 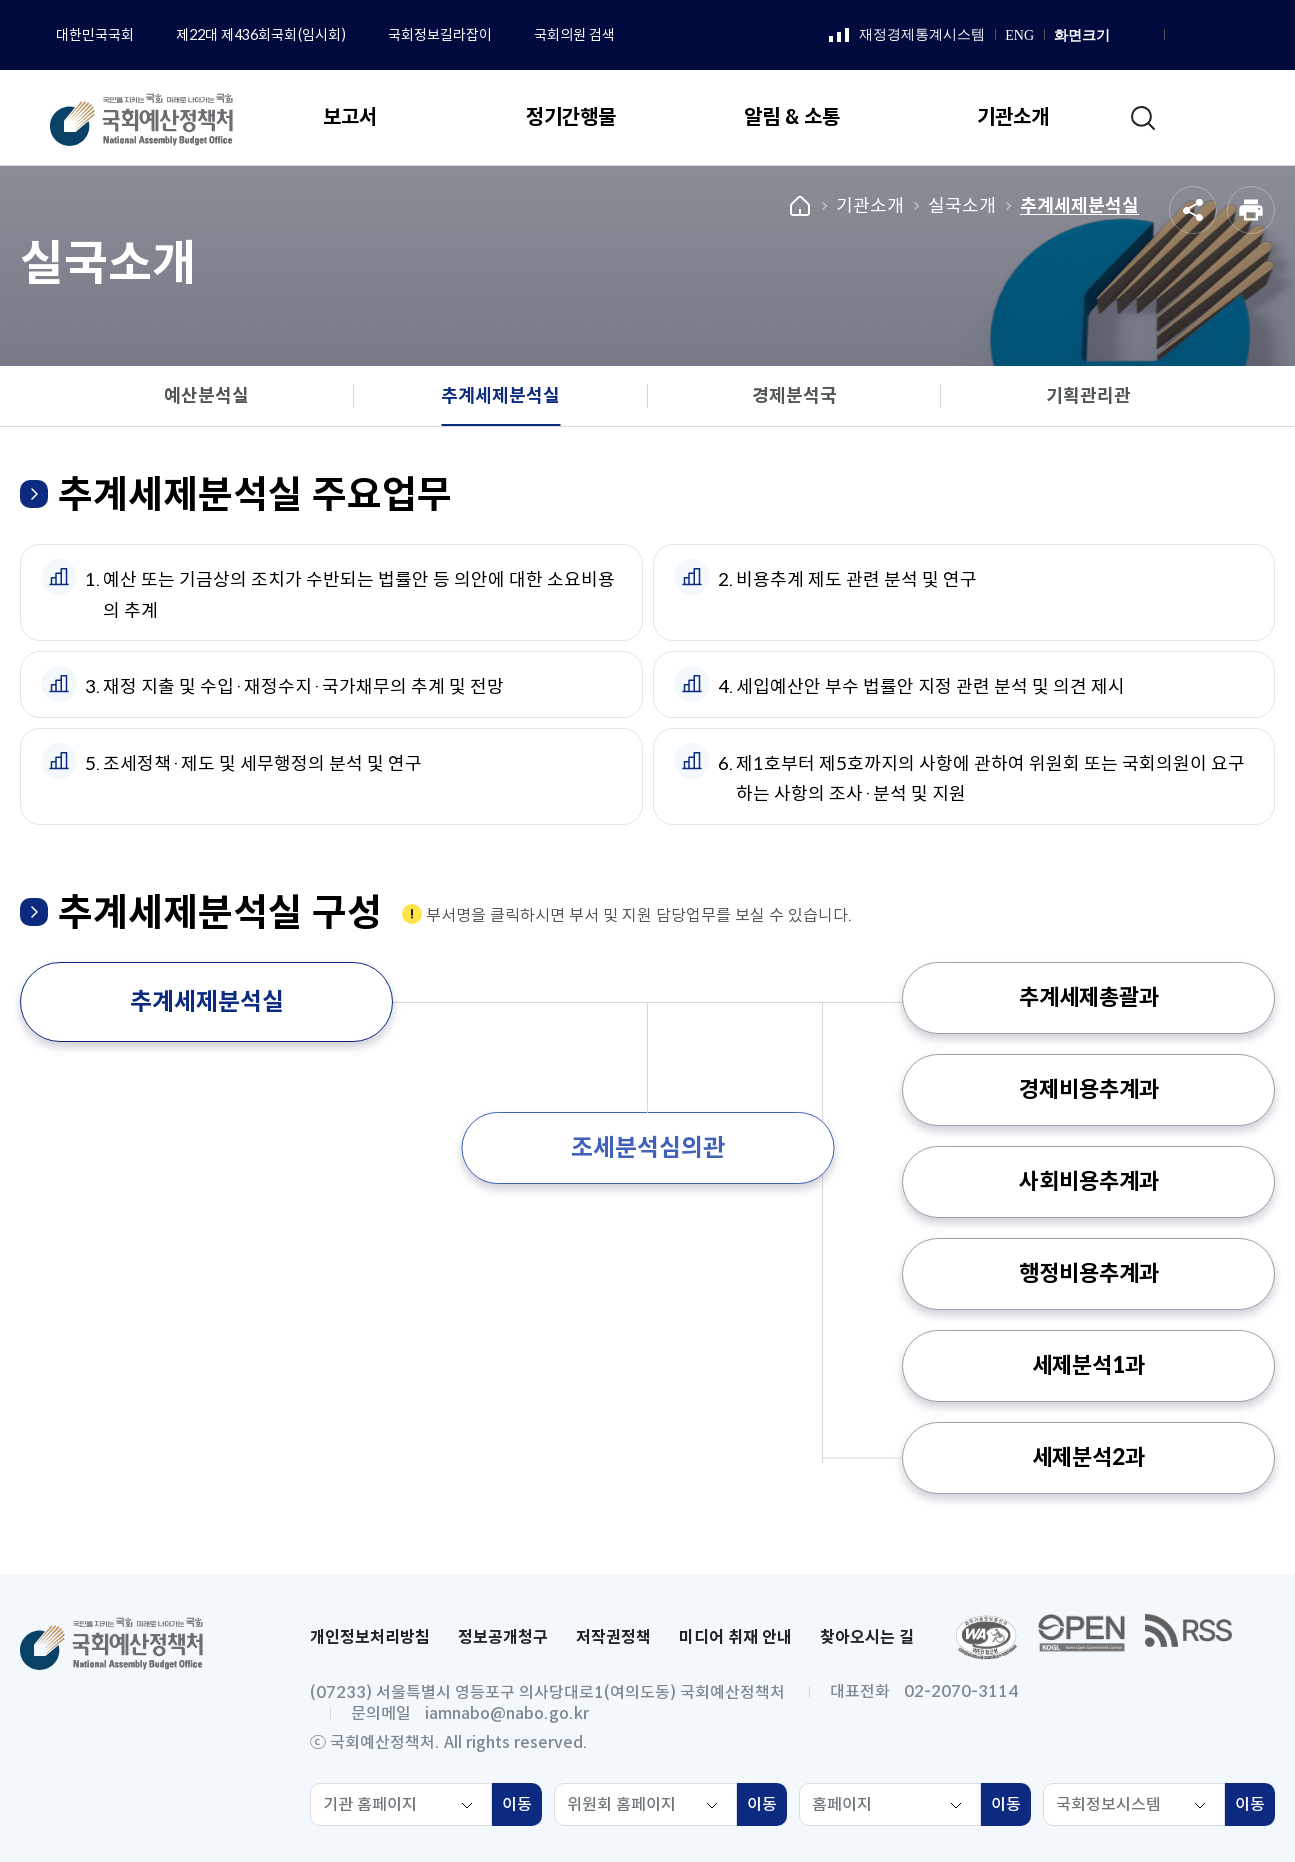 What do you see at coordinates (613, 1637) in the screenshot?
I see `저작권정책` at bounding box center [613, 1637].